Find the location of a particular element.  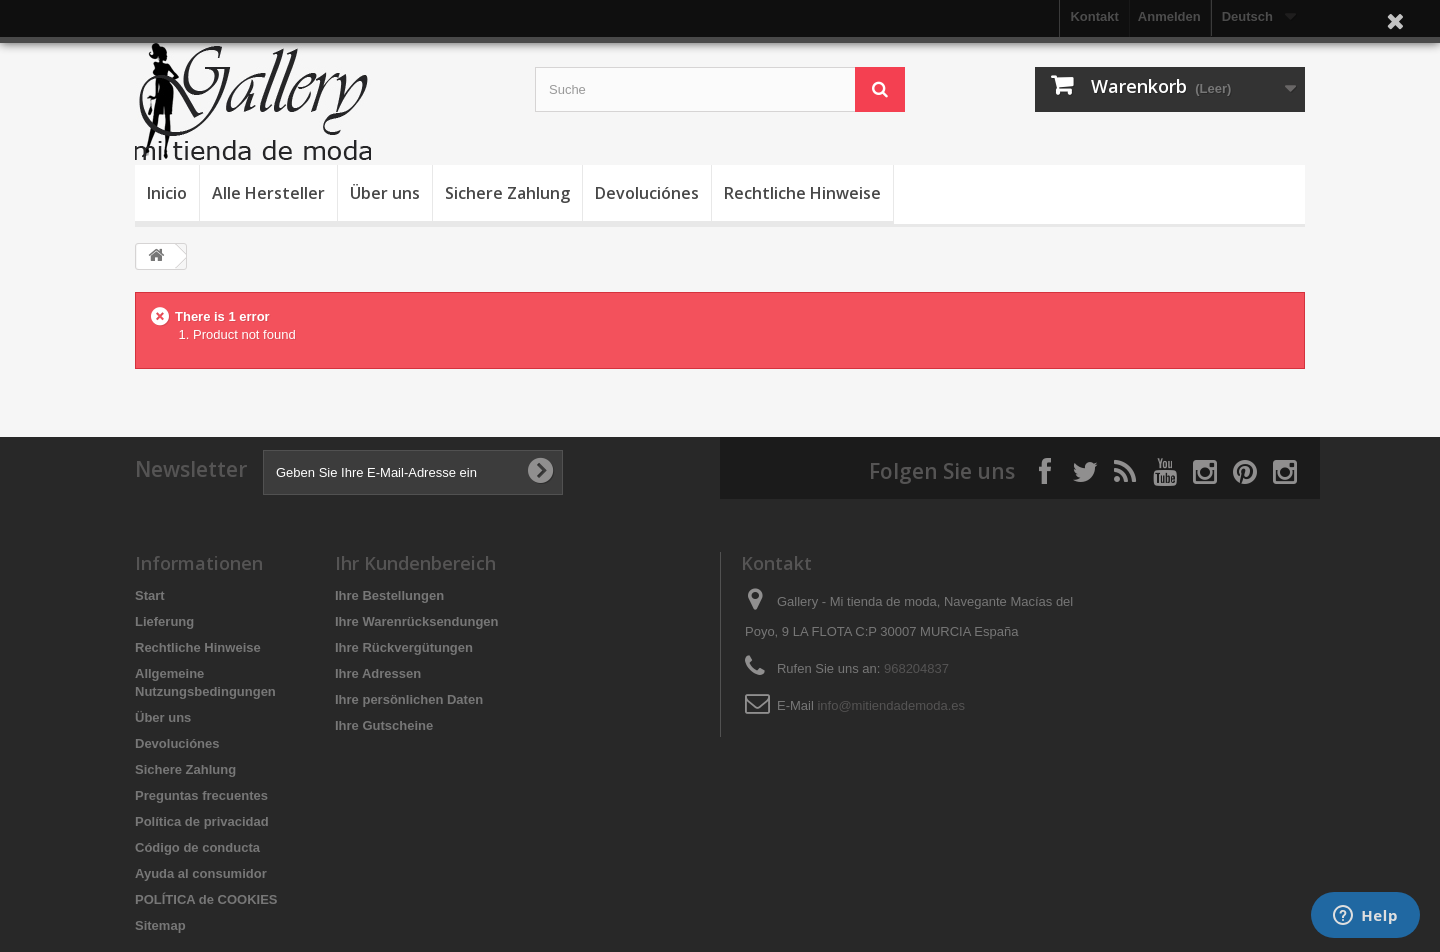

POLÍTICA de COOKIES is located at coordinates (206, 899).